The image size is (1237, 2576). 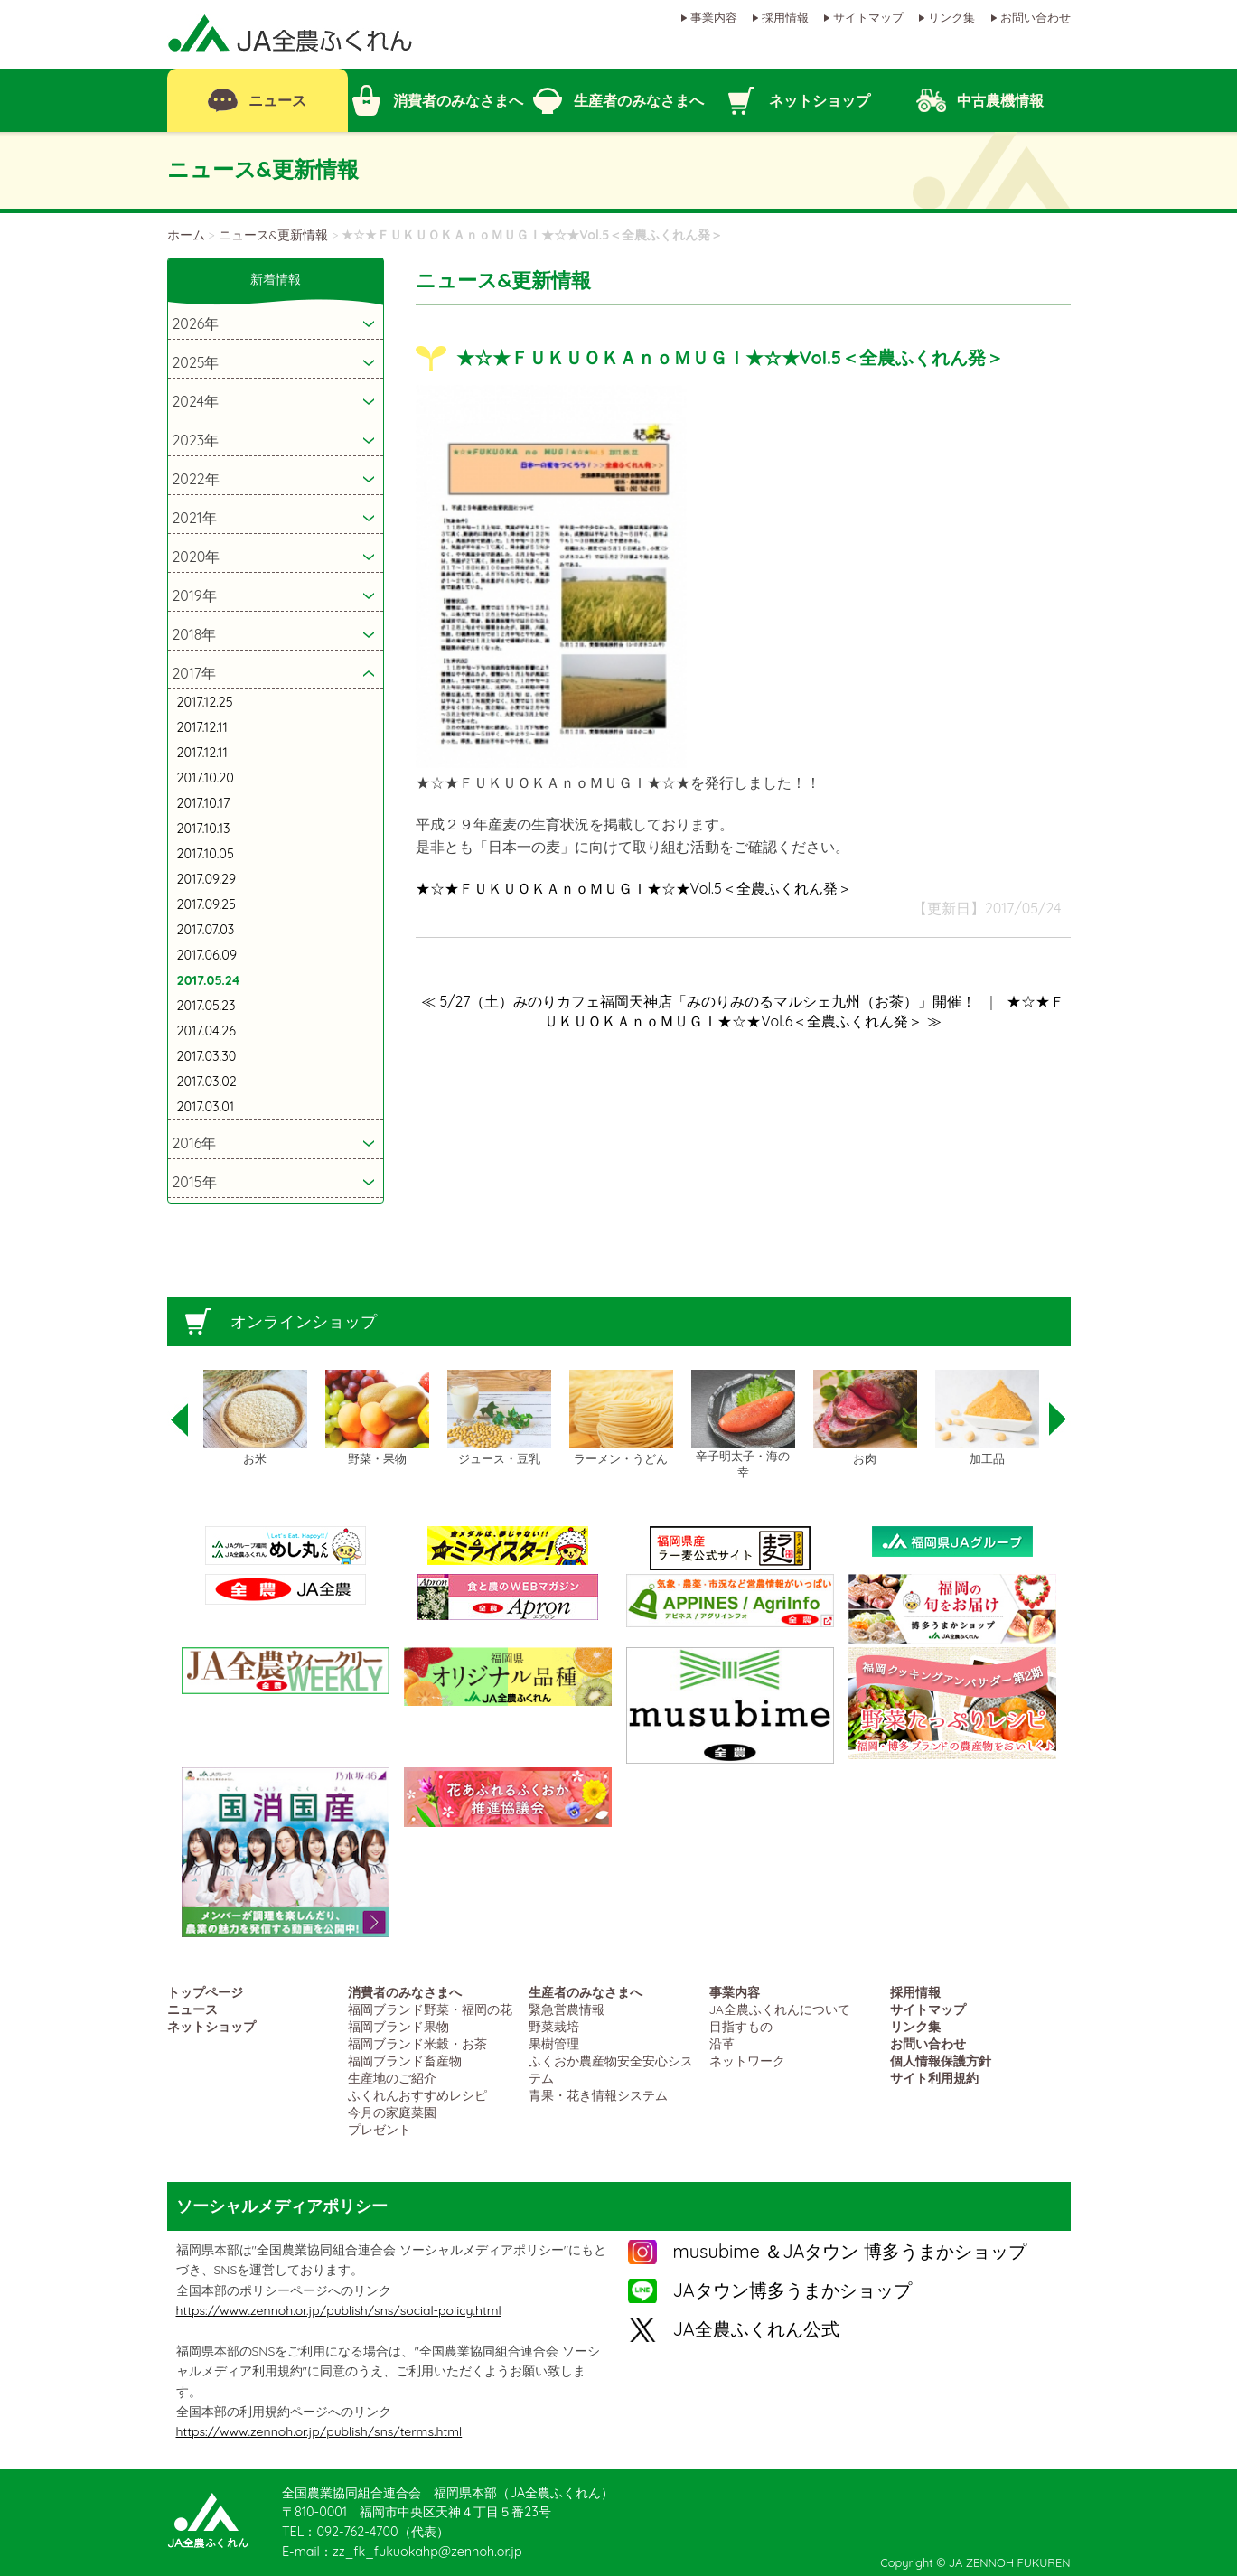 I want to click on 2017.10.20, so click(x=205, y=778).